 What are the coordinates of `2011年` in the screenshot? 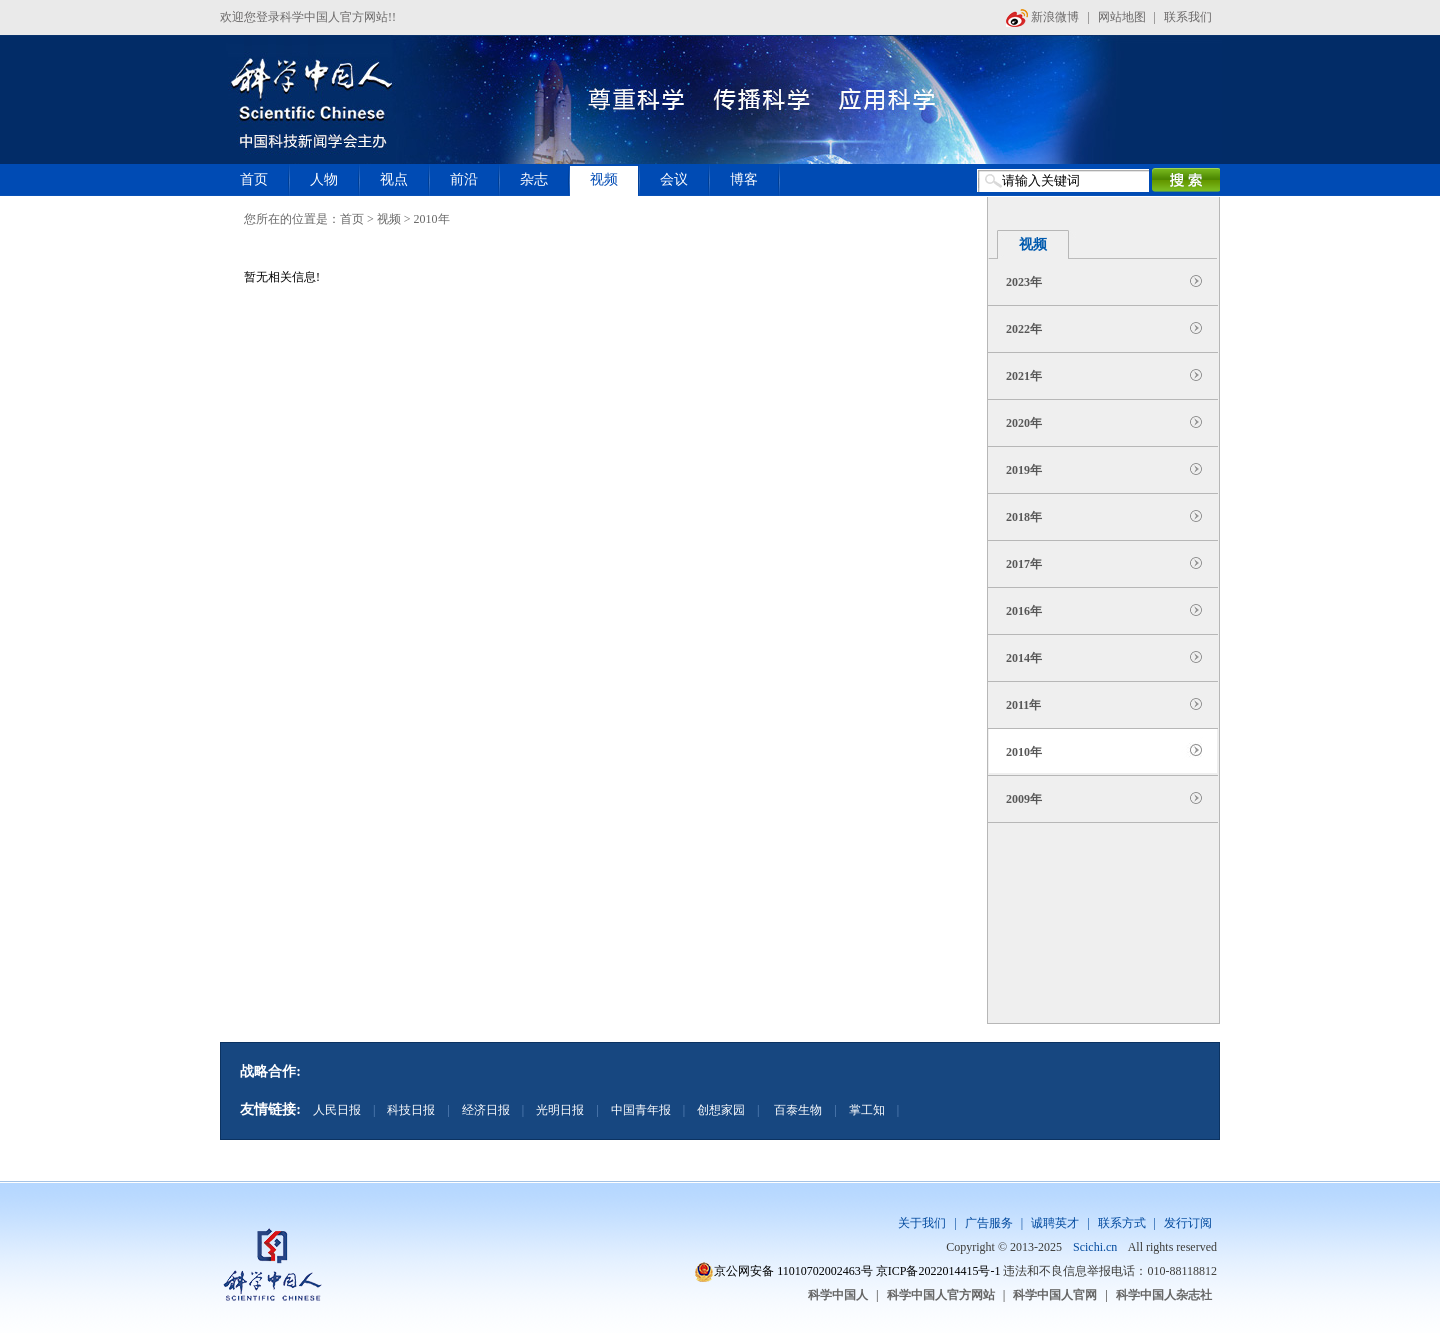 It's located at (1023, 705).